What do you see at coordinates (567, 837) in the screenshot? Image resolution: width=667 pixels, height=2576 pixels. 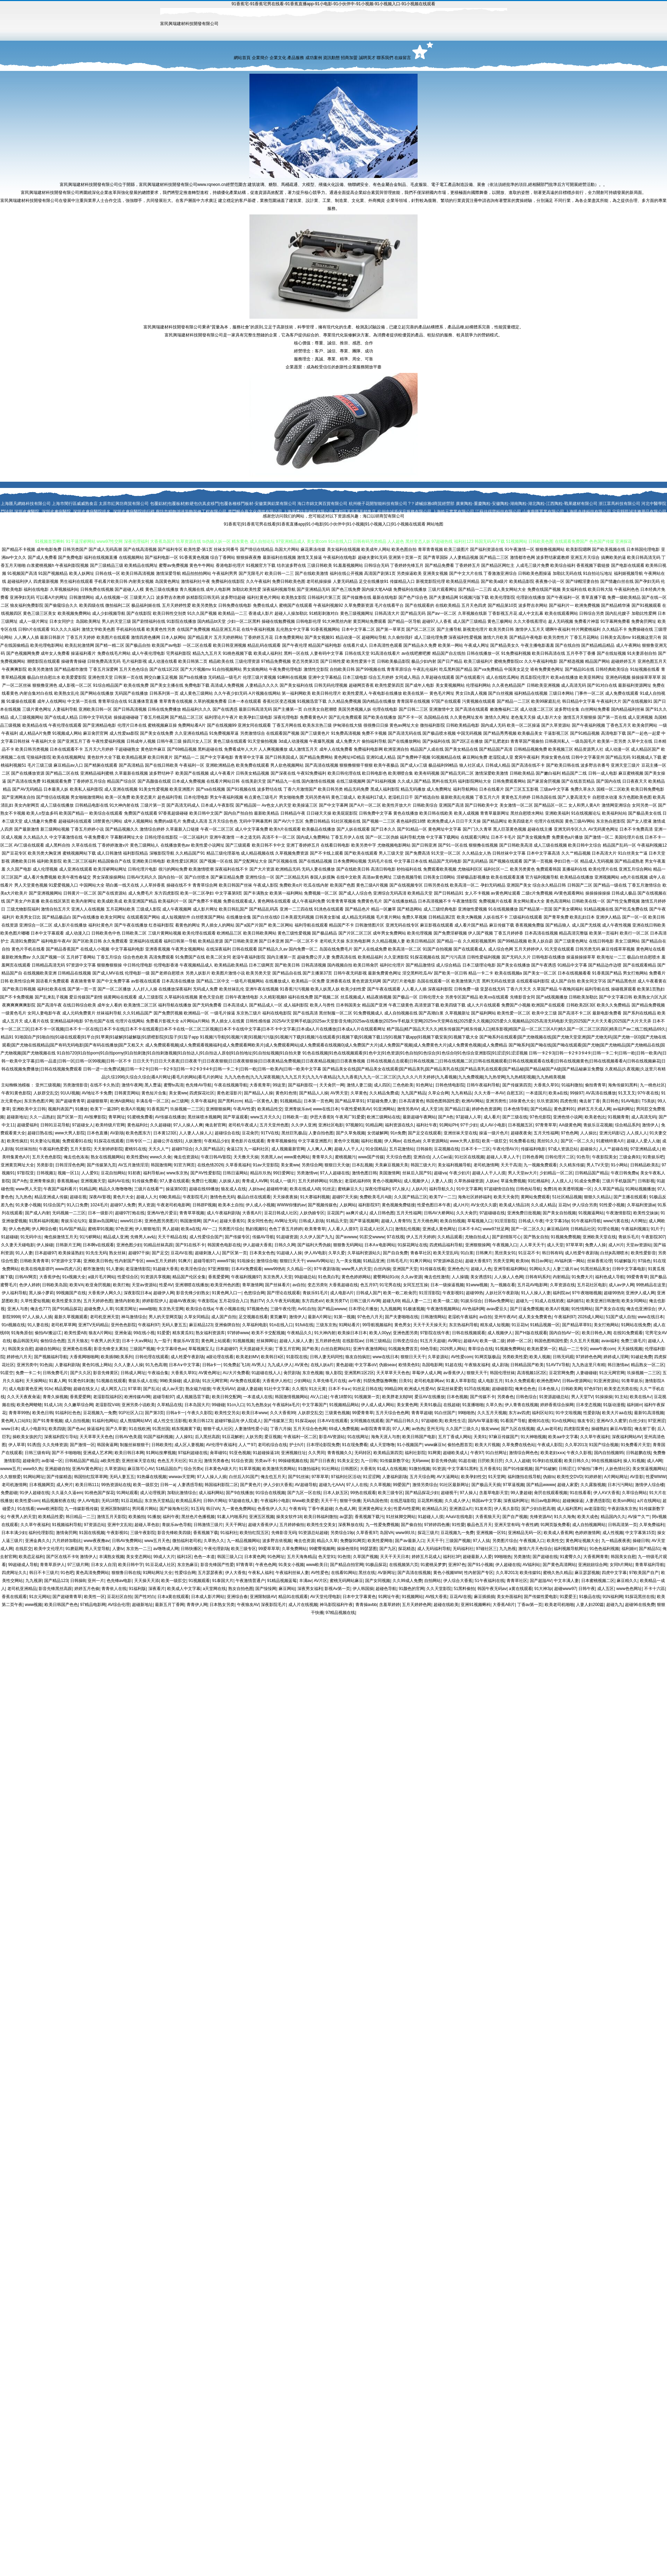 I see `免费黄色a片播放` at bounding box center [567, 837].